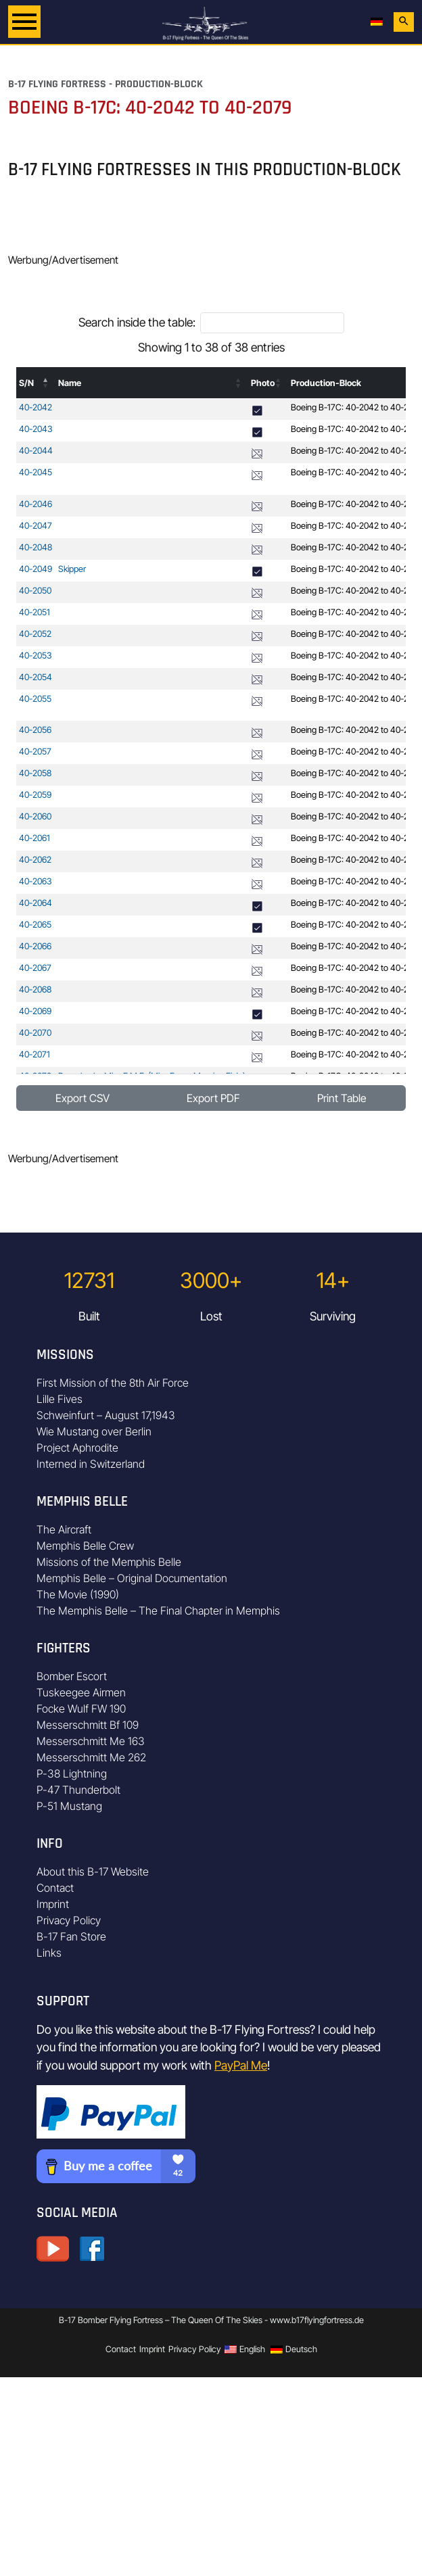  What do you see at coordinates (106, 1415) in the screenshot?
I see `Schweinfurt – August 17,1943` at bounding box center [106, 1415].